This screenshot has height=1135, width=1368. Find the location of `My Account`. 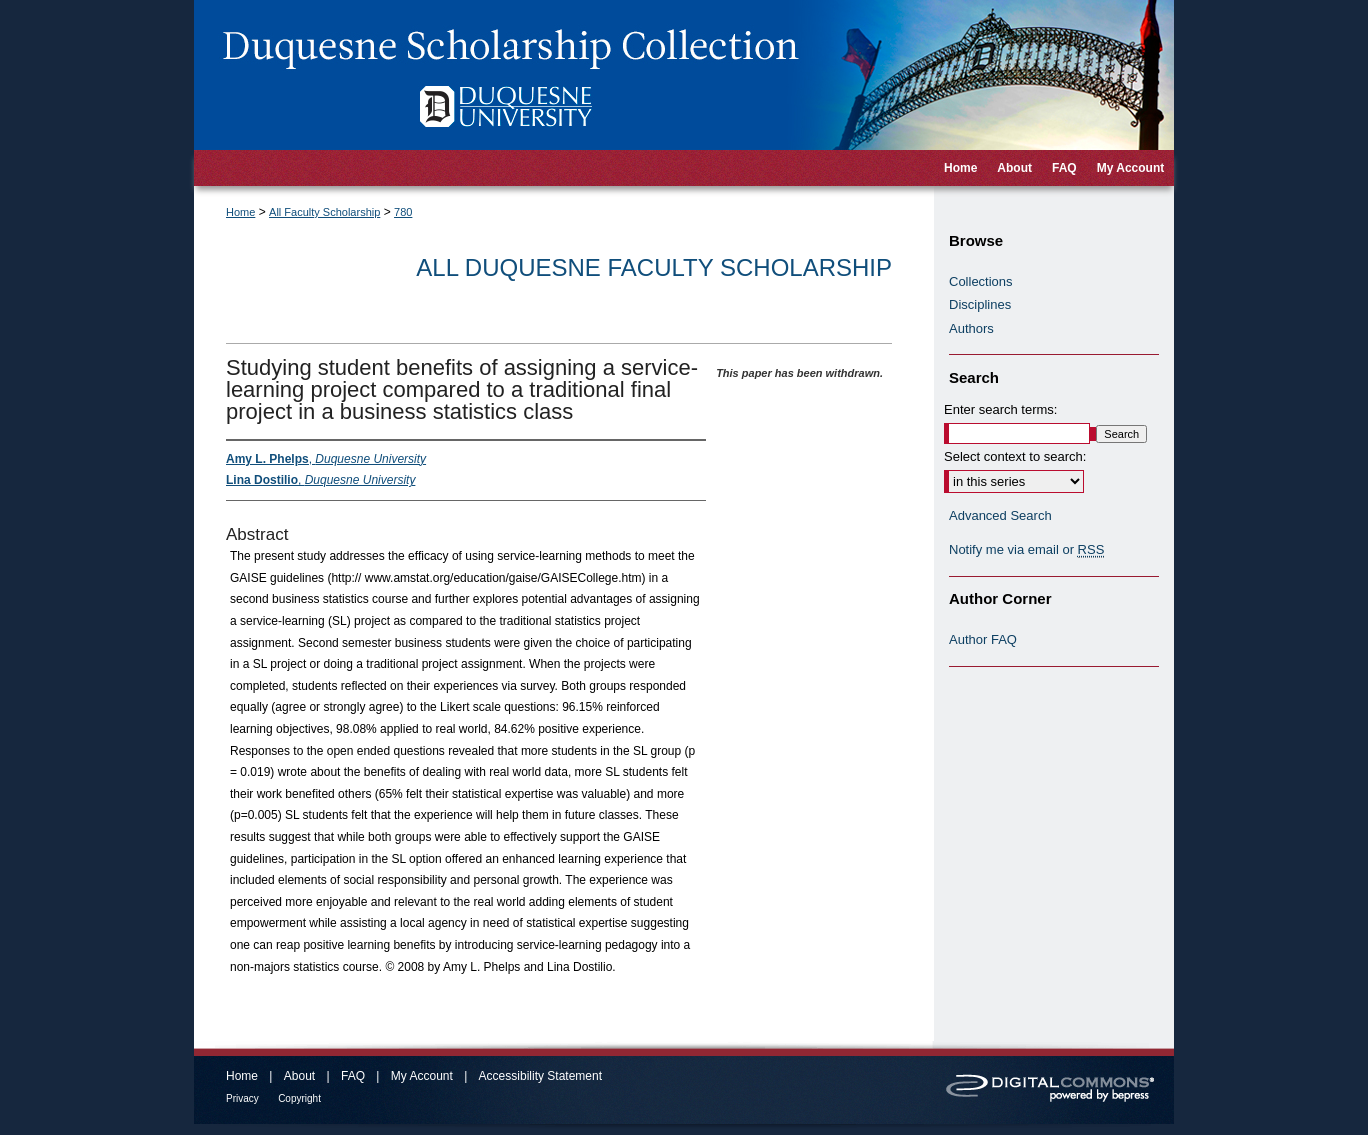

My Account is located at coordinates (422, 1076).